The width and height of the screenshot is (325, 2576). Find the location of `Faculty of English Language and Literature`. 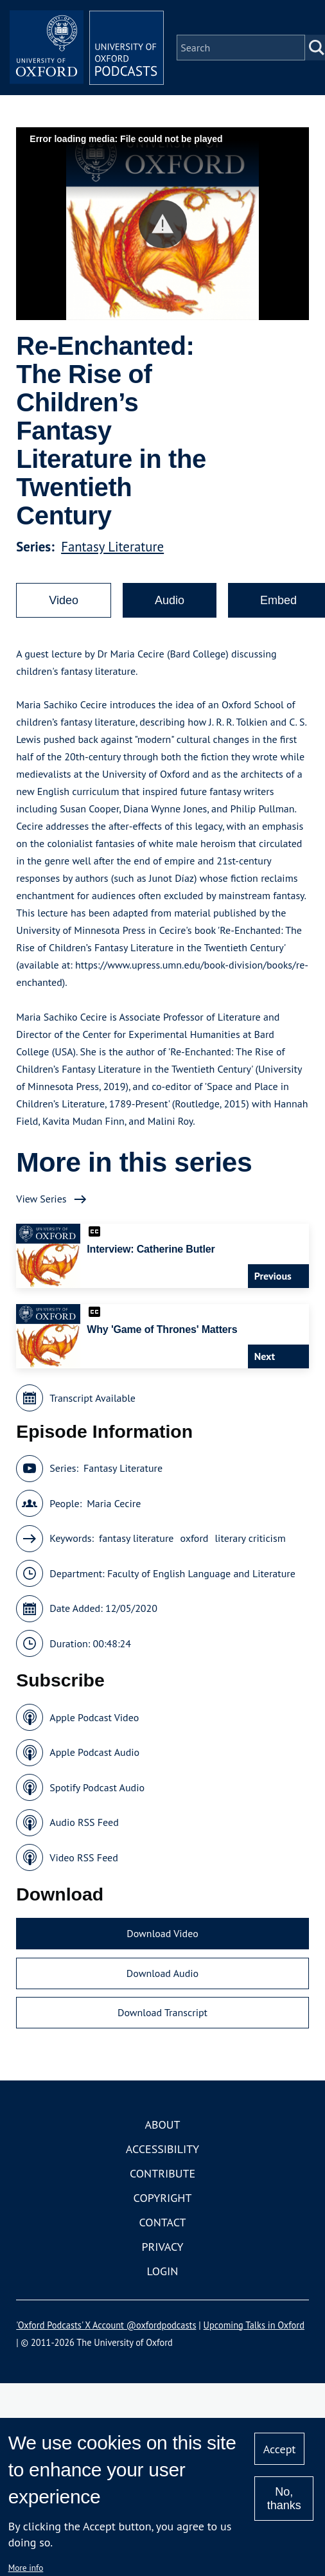

Faculty of English Language and Literature is located at coordinates (201, 1573).